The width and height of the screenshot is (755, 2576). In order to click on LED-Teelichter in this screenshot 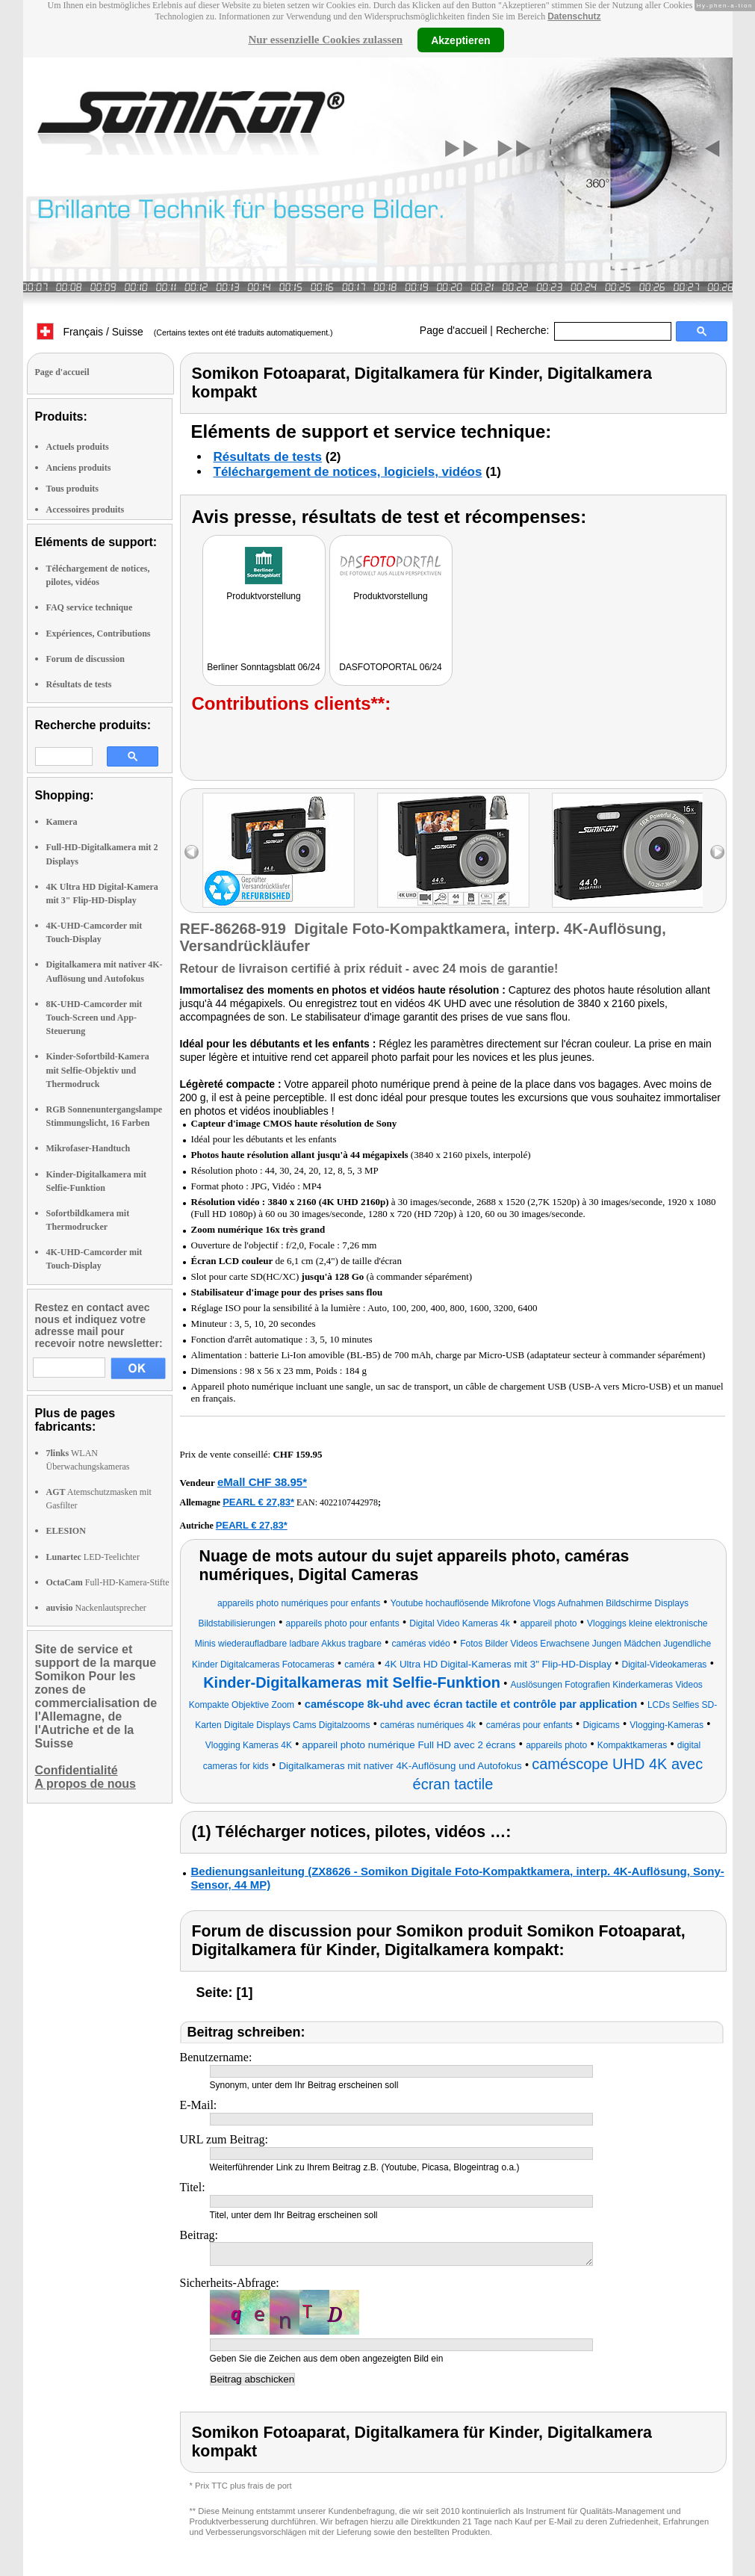, I will do `click(93, 1557)`.